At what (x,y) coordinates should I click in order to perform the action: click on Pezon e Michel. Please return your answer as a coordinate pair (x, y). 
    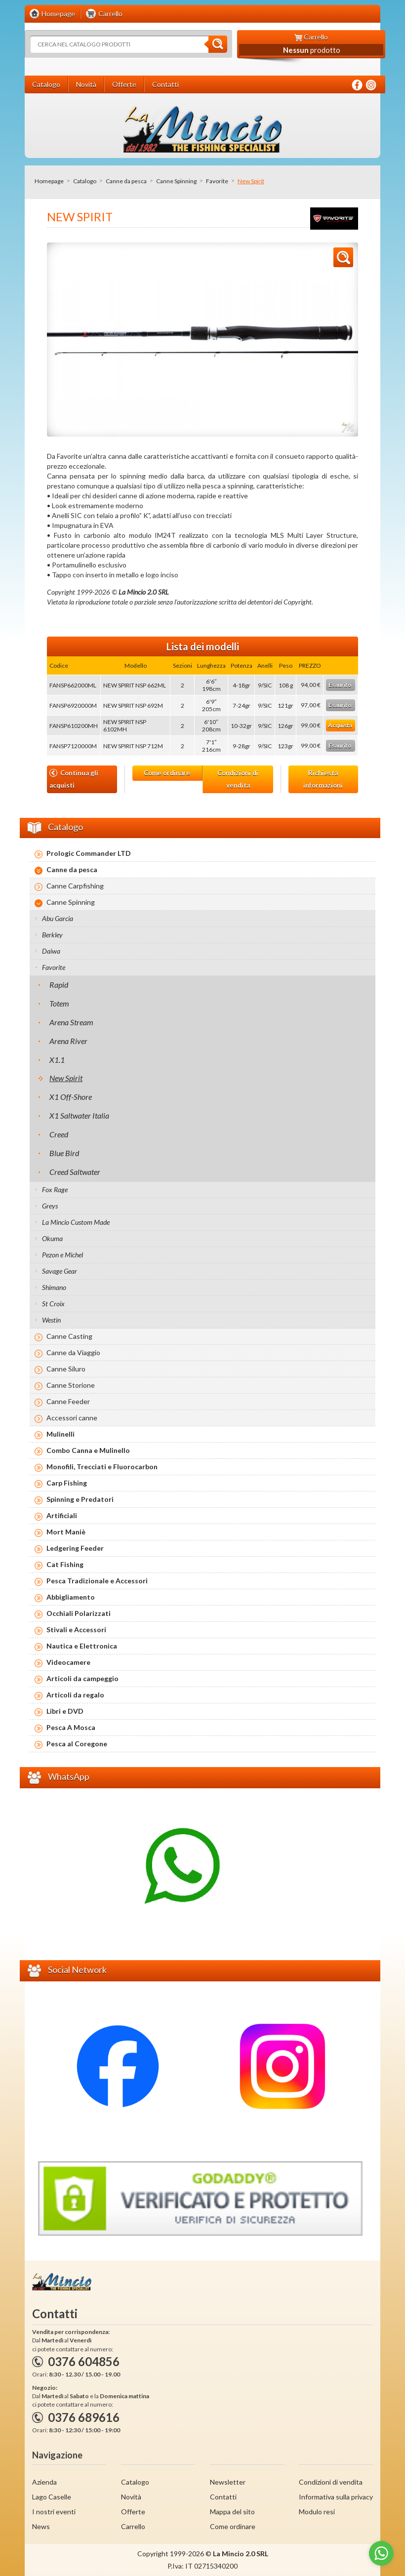
    Looking at the image, I should click on (62, 1254).